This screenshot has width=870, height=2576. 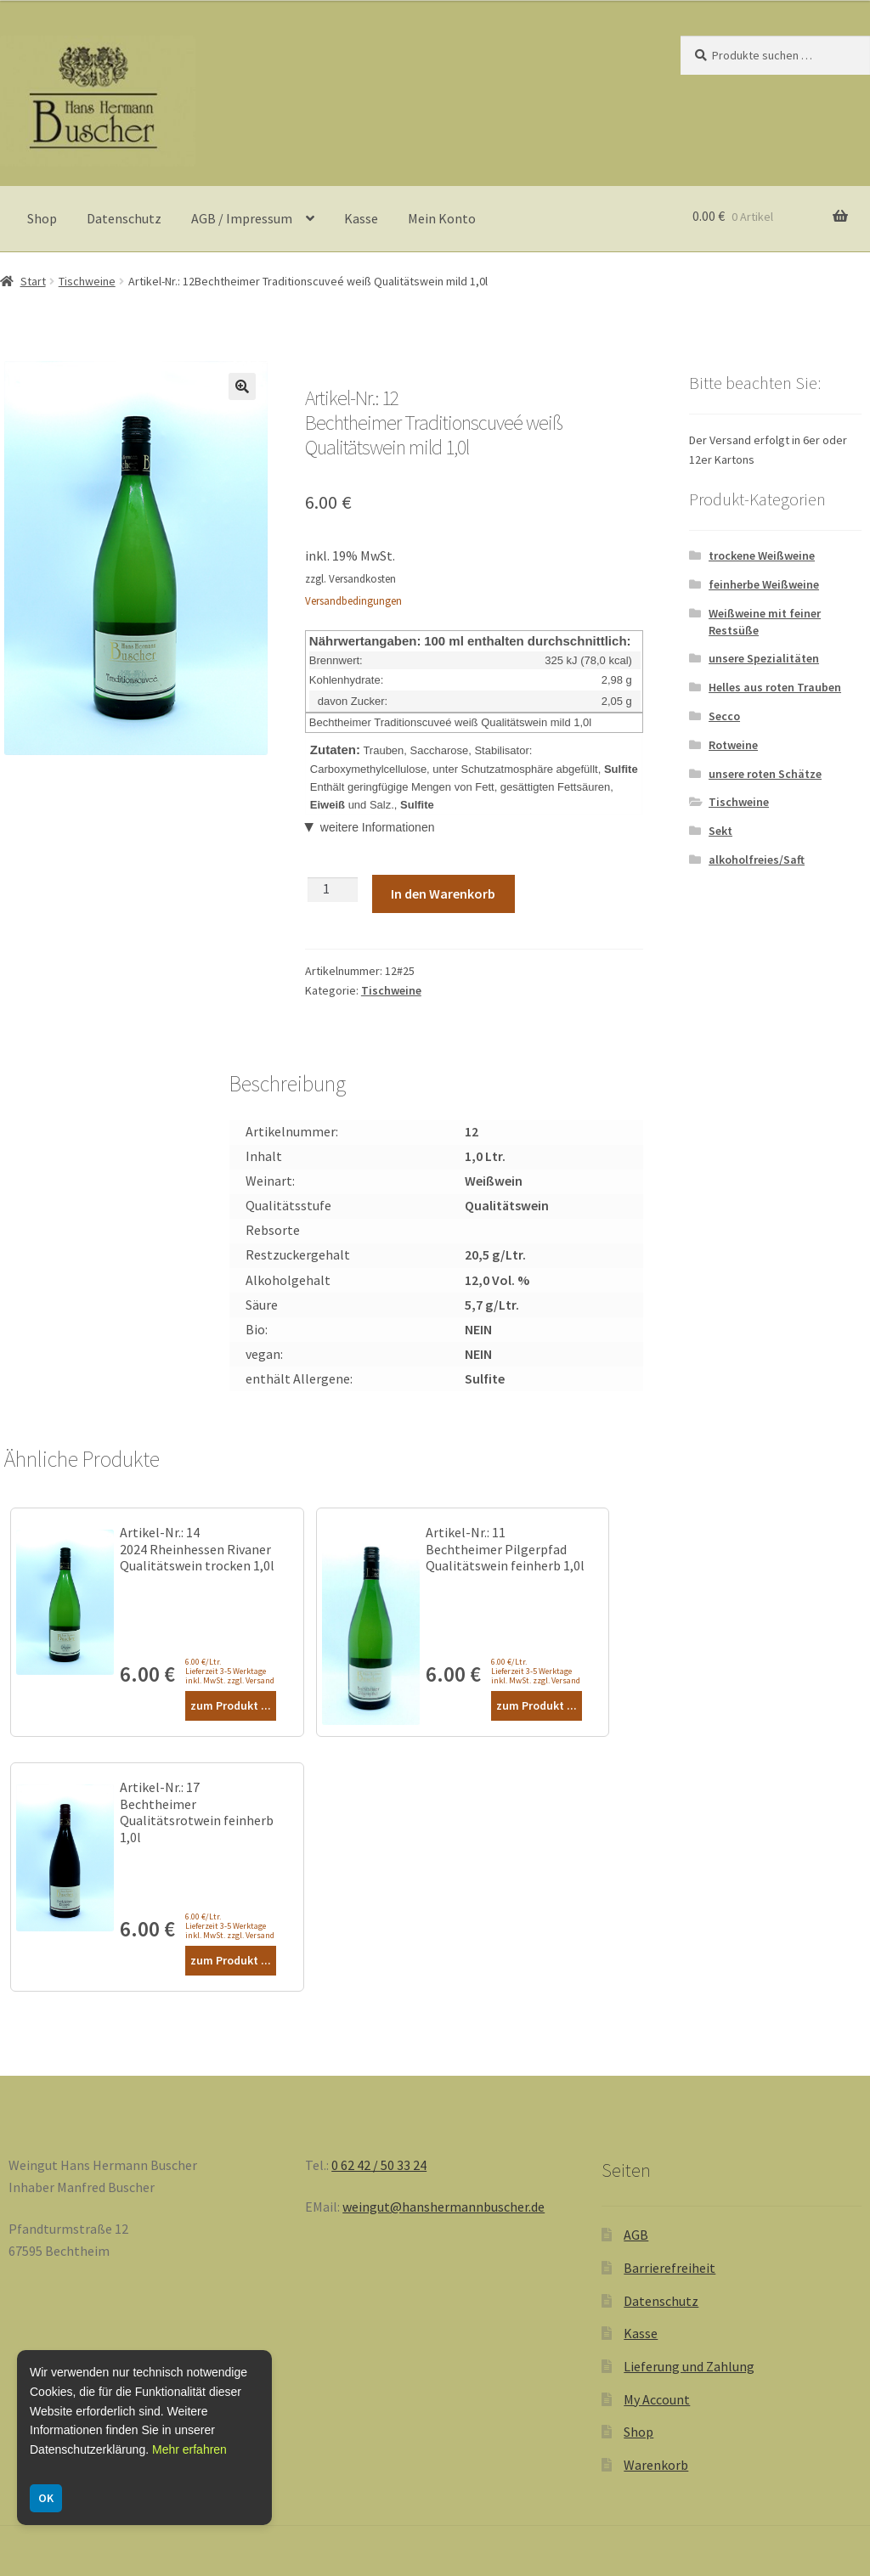 I want to click on Versandbedingungen, so click(x=353, y=601).